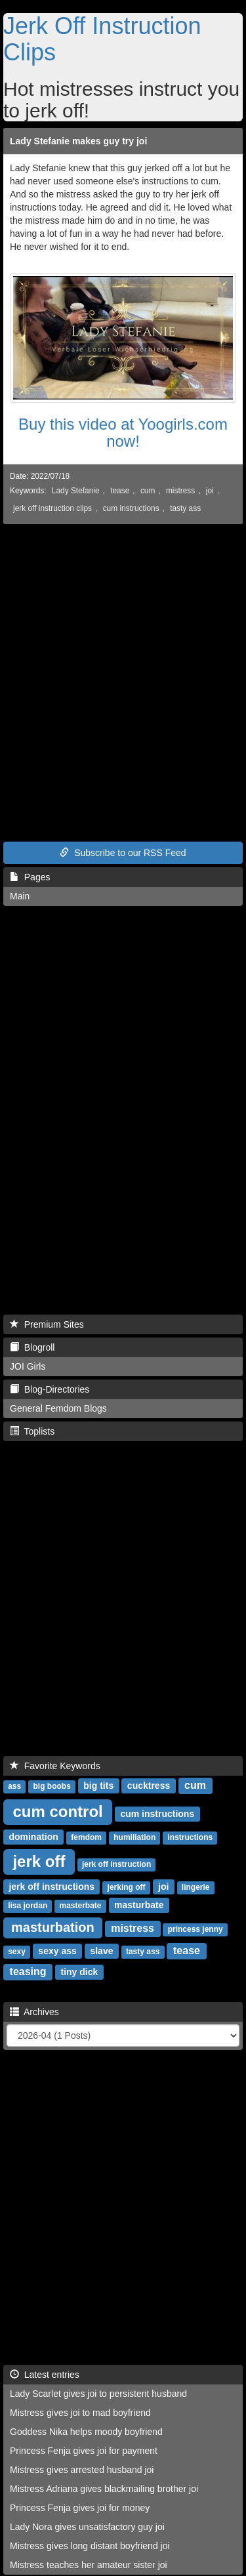 The width and height of the screenshot is (246, 2576). I want to click on masterbate, so click(80, 1905).